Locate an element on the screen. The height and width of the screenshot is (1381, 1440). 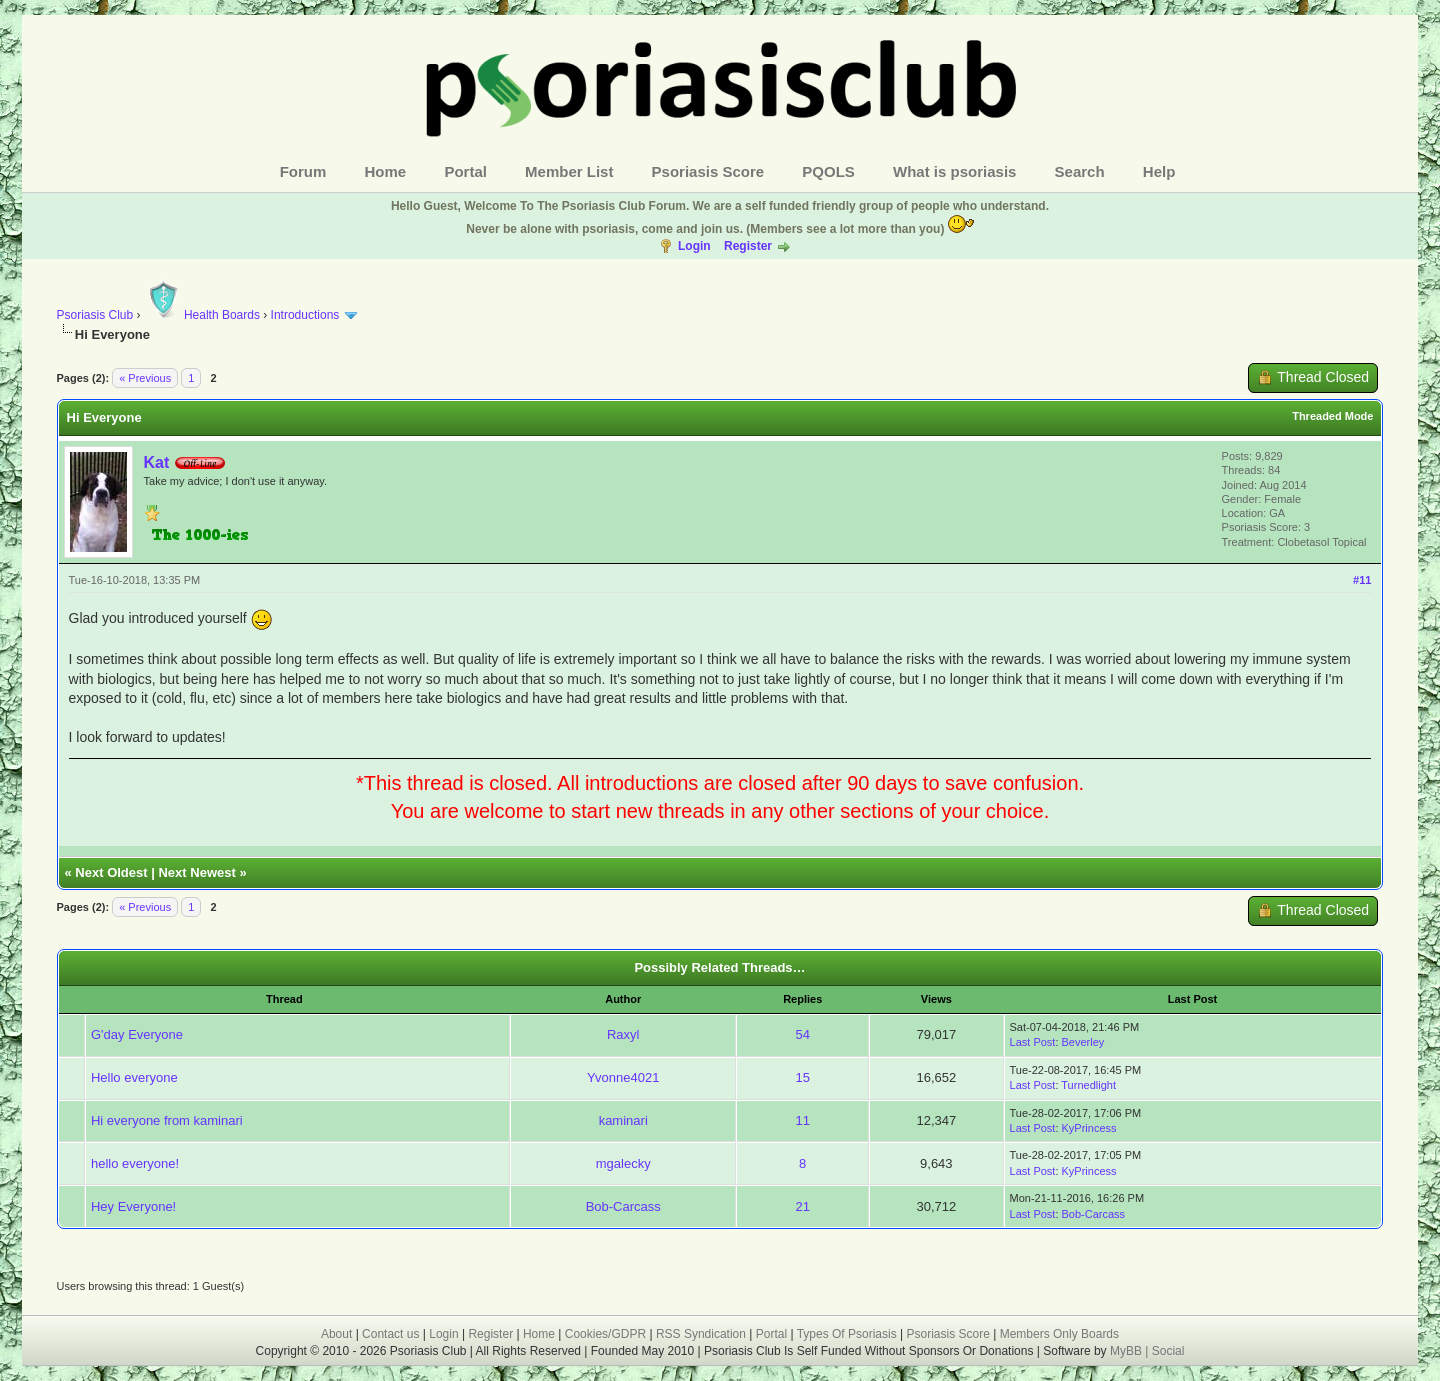
Raxyl is located at coordinates (623, 1034).